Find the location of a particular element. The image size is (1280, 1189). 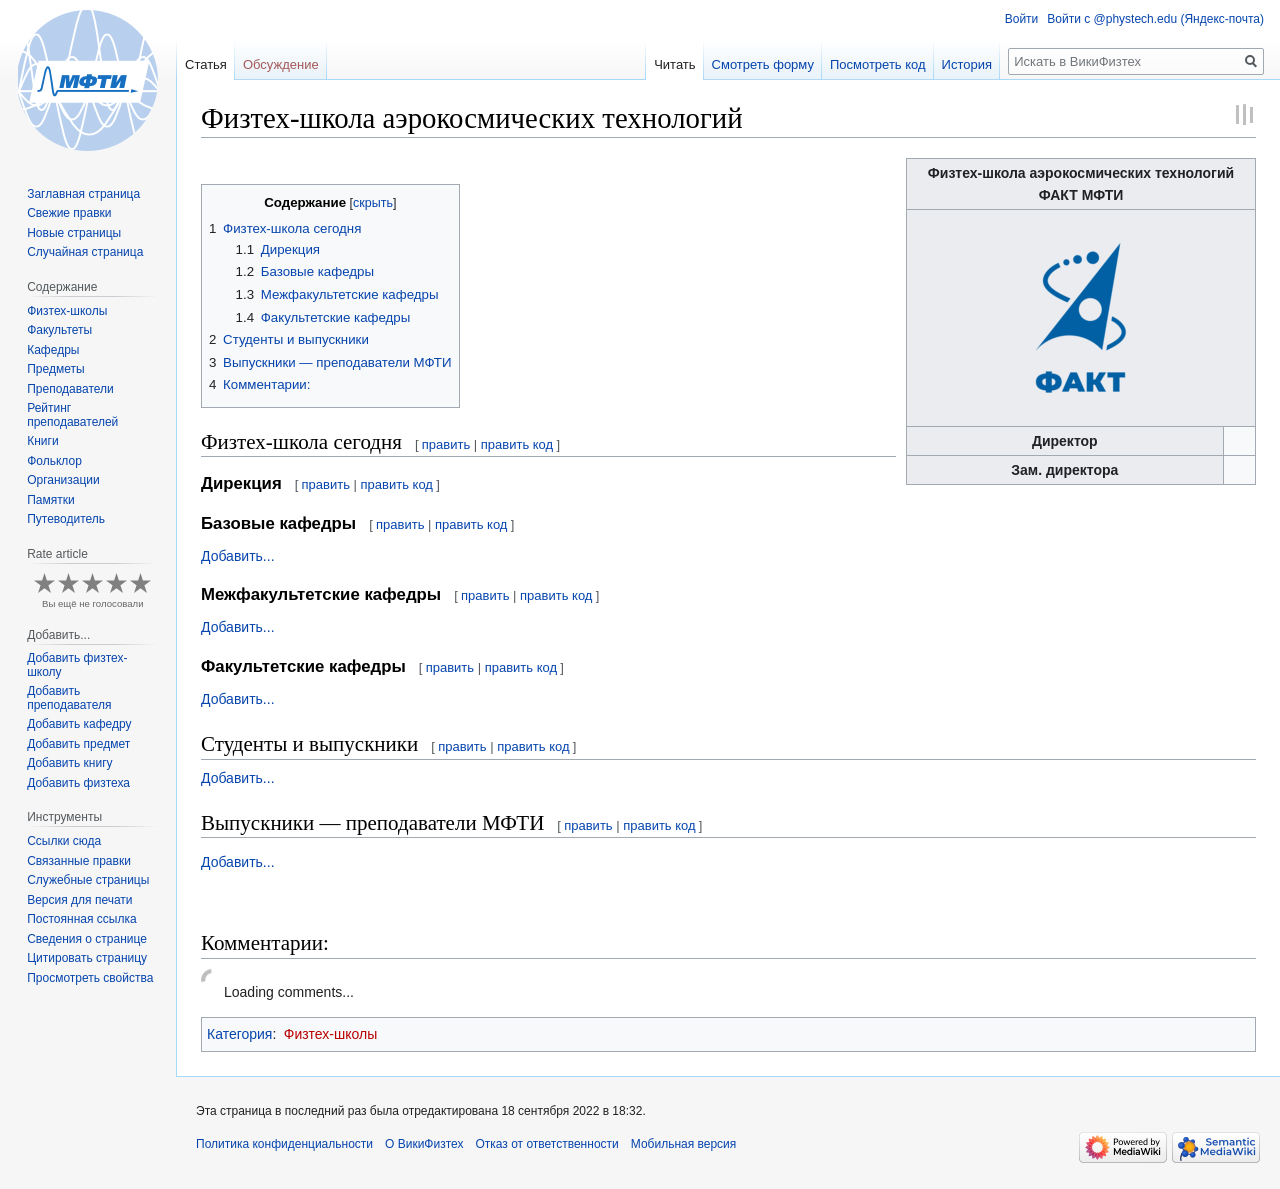

Кафедры is located at coordinates (53, 350).